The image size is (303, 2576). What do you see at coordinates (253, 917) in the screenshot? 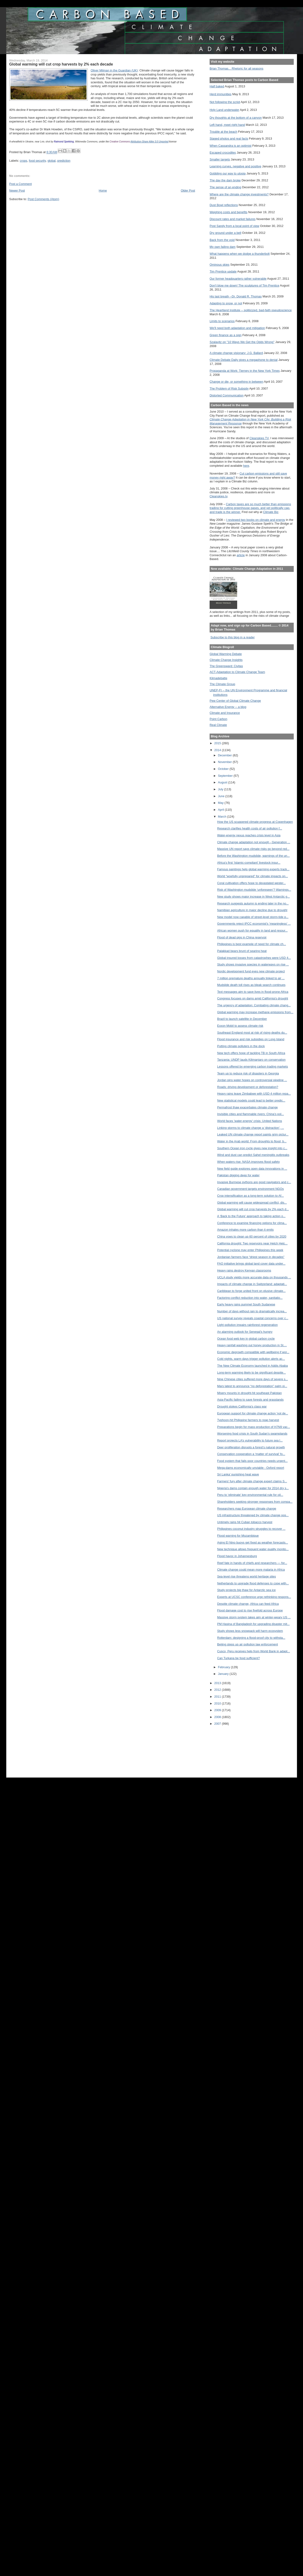
I see `New model now capable of street-level storm-tide p...` at bounding box center [253, 917].